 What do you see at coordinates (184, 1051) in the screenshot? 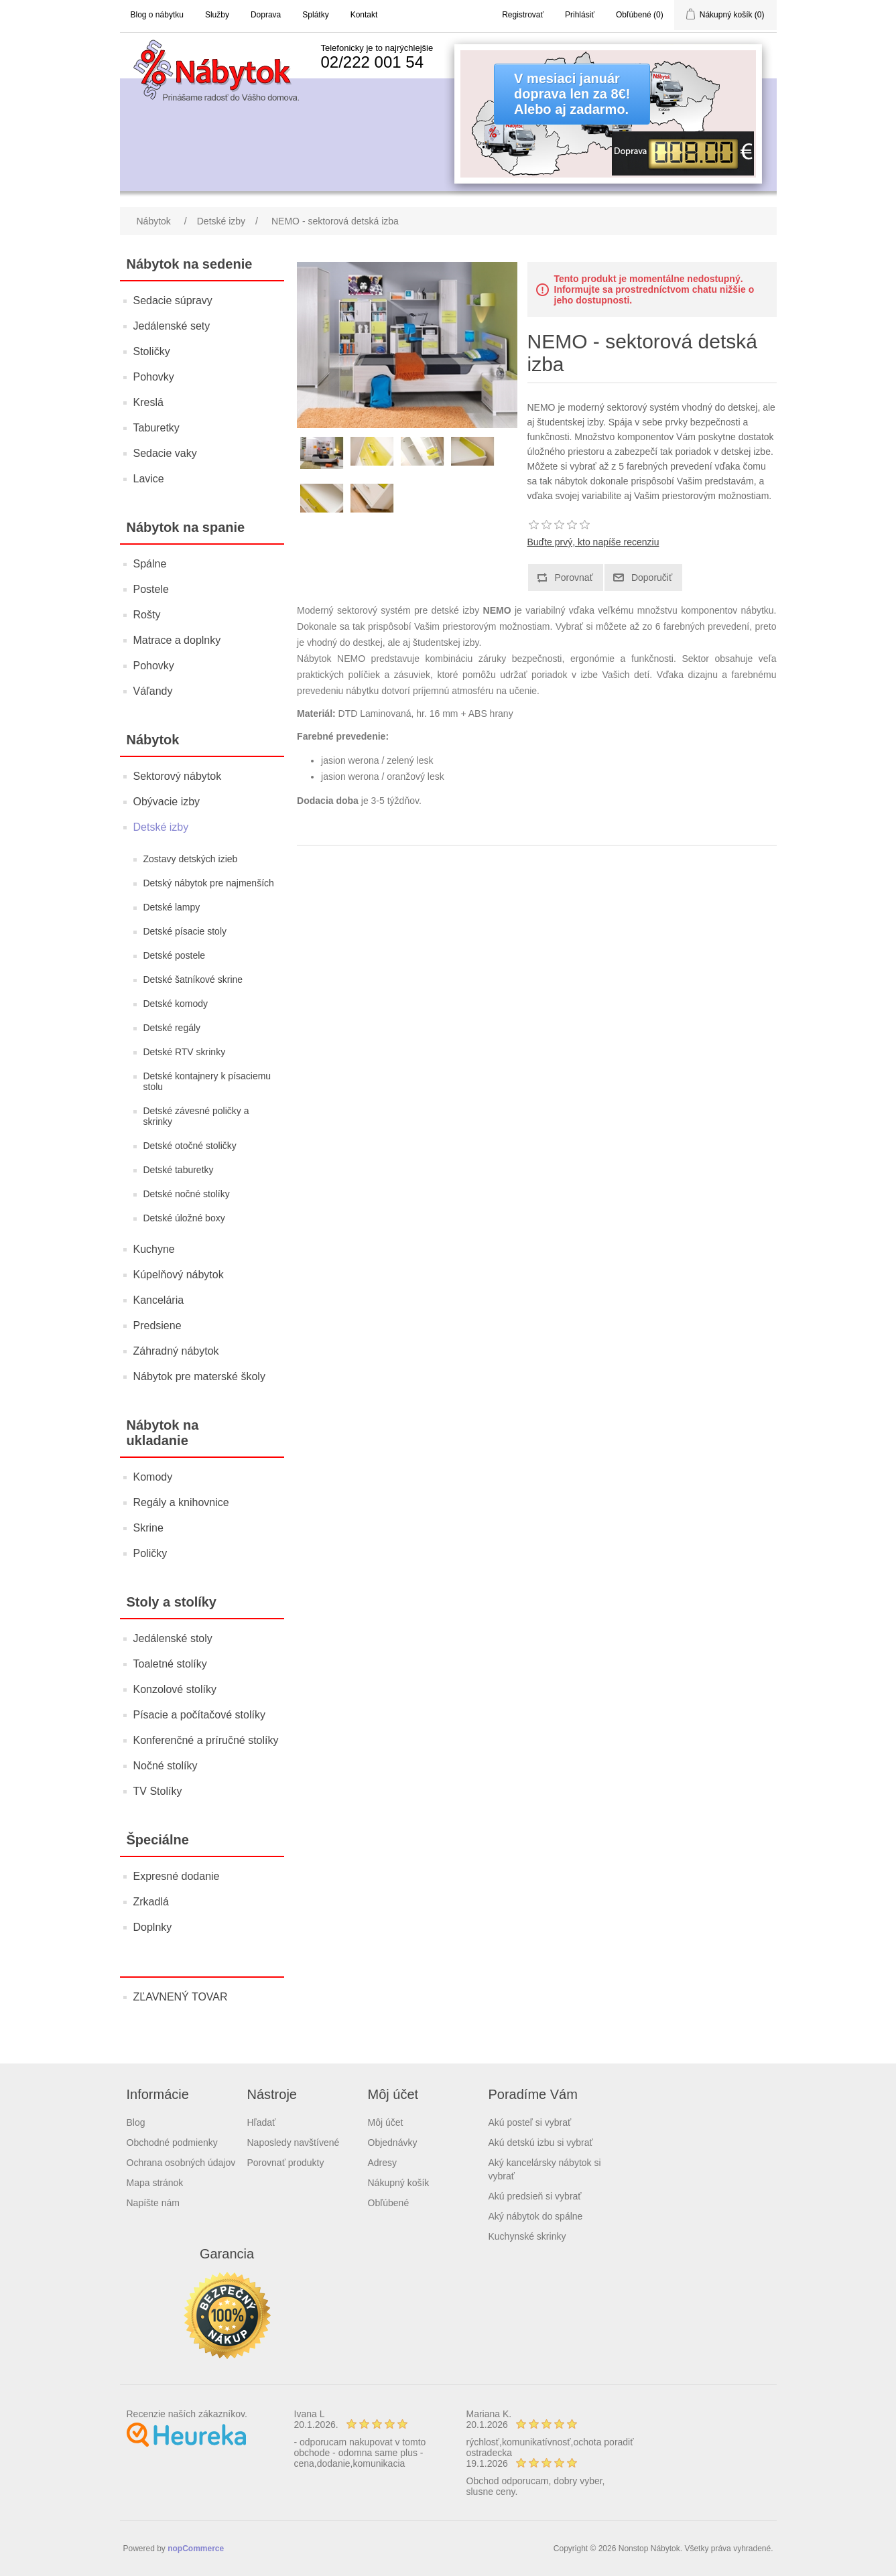
I see `Detské RTV skrinky` at bounding box center [184, 1051].